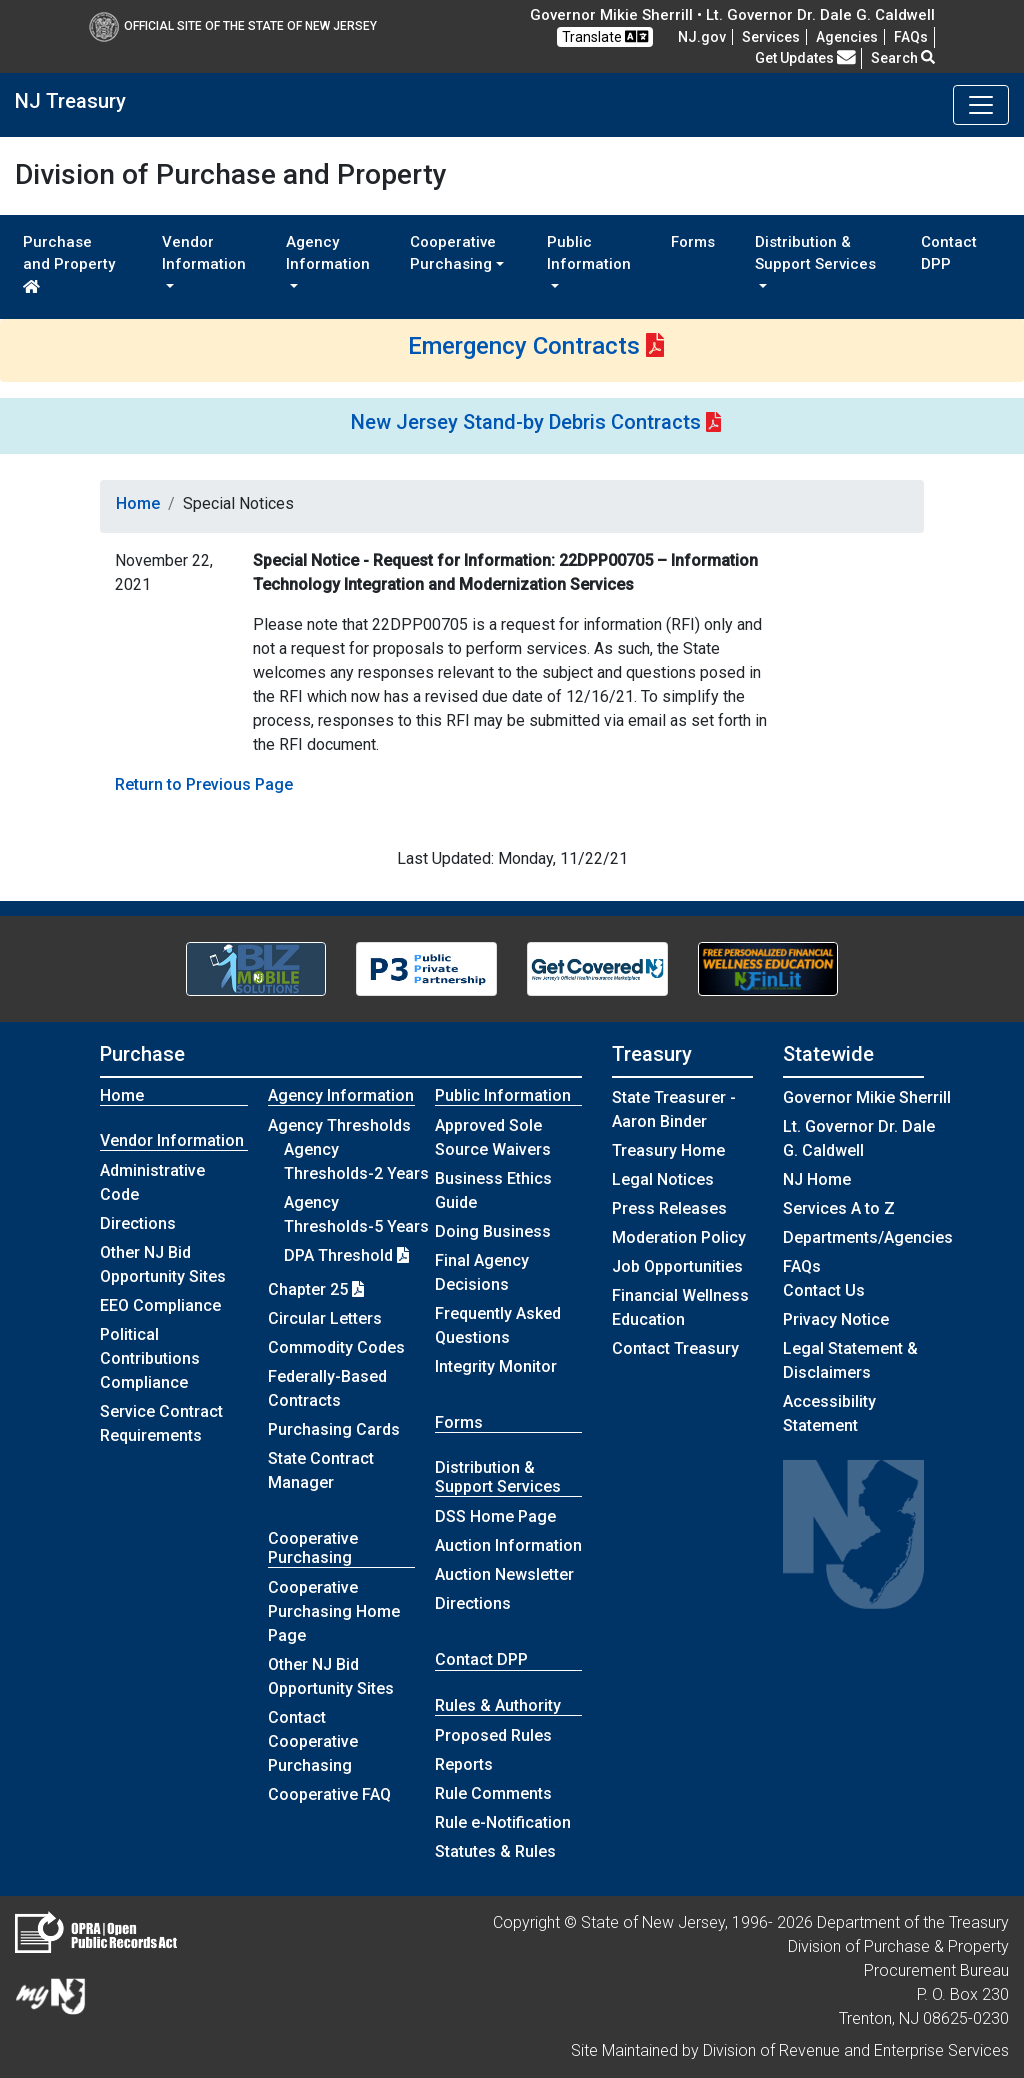 This screenshot has width=1024, height=2078. What do you see at coordinates (668, 1150) in the screenshot?
I see `Treasury Home` at bounding box center [668, 1150].